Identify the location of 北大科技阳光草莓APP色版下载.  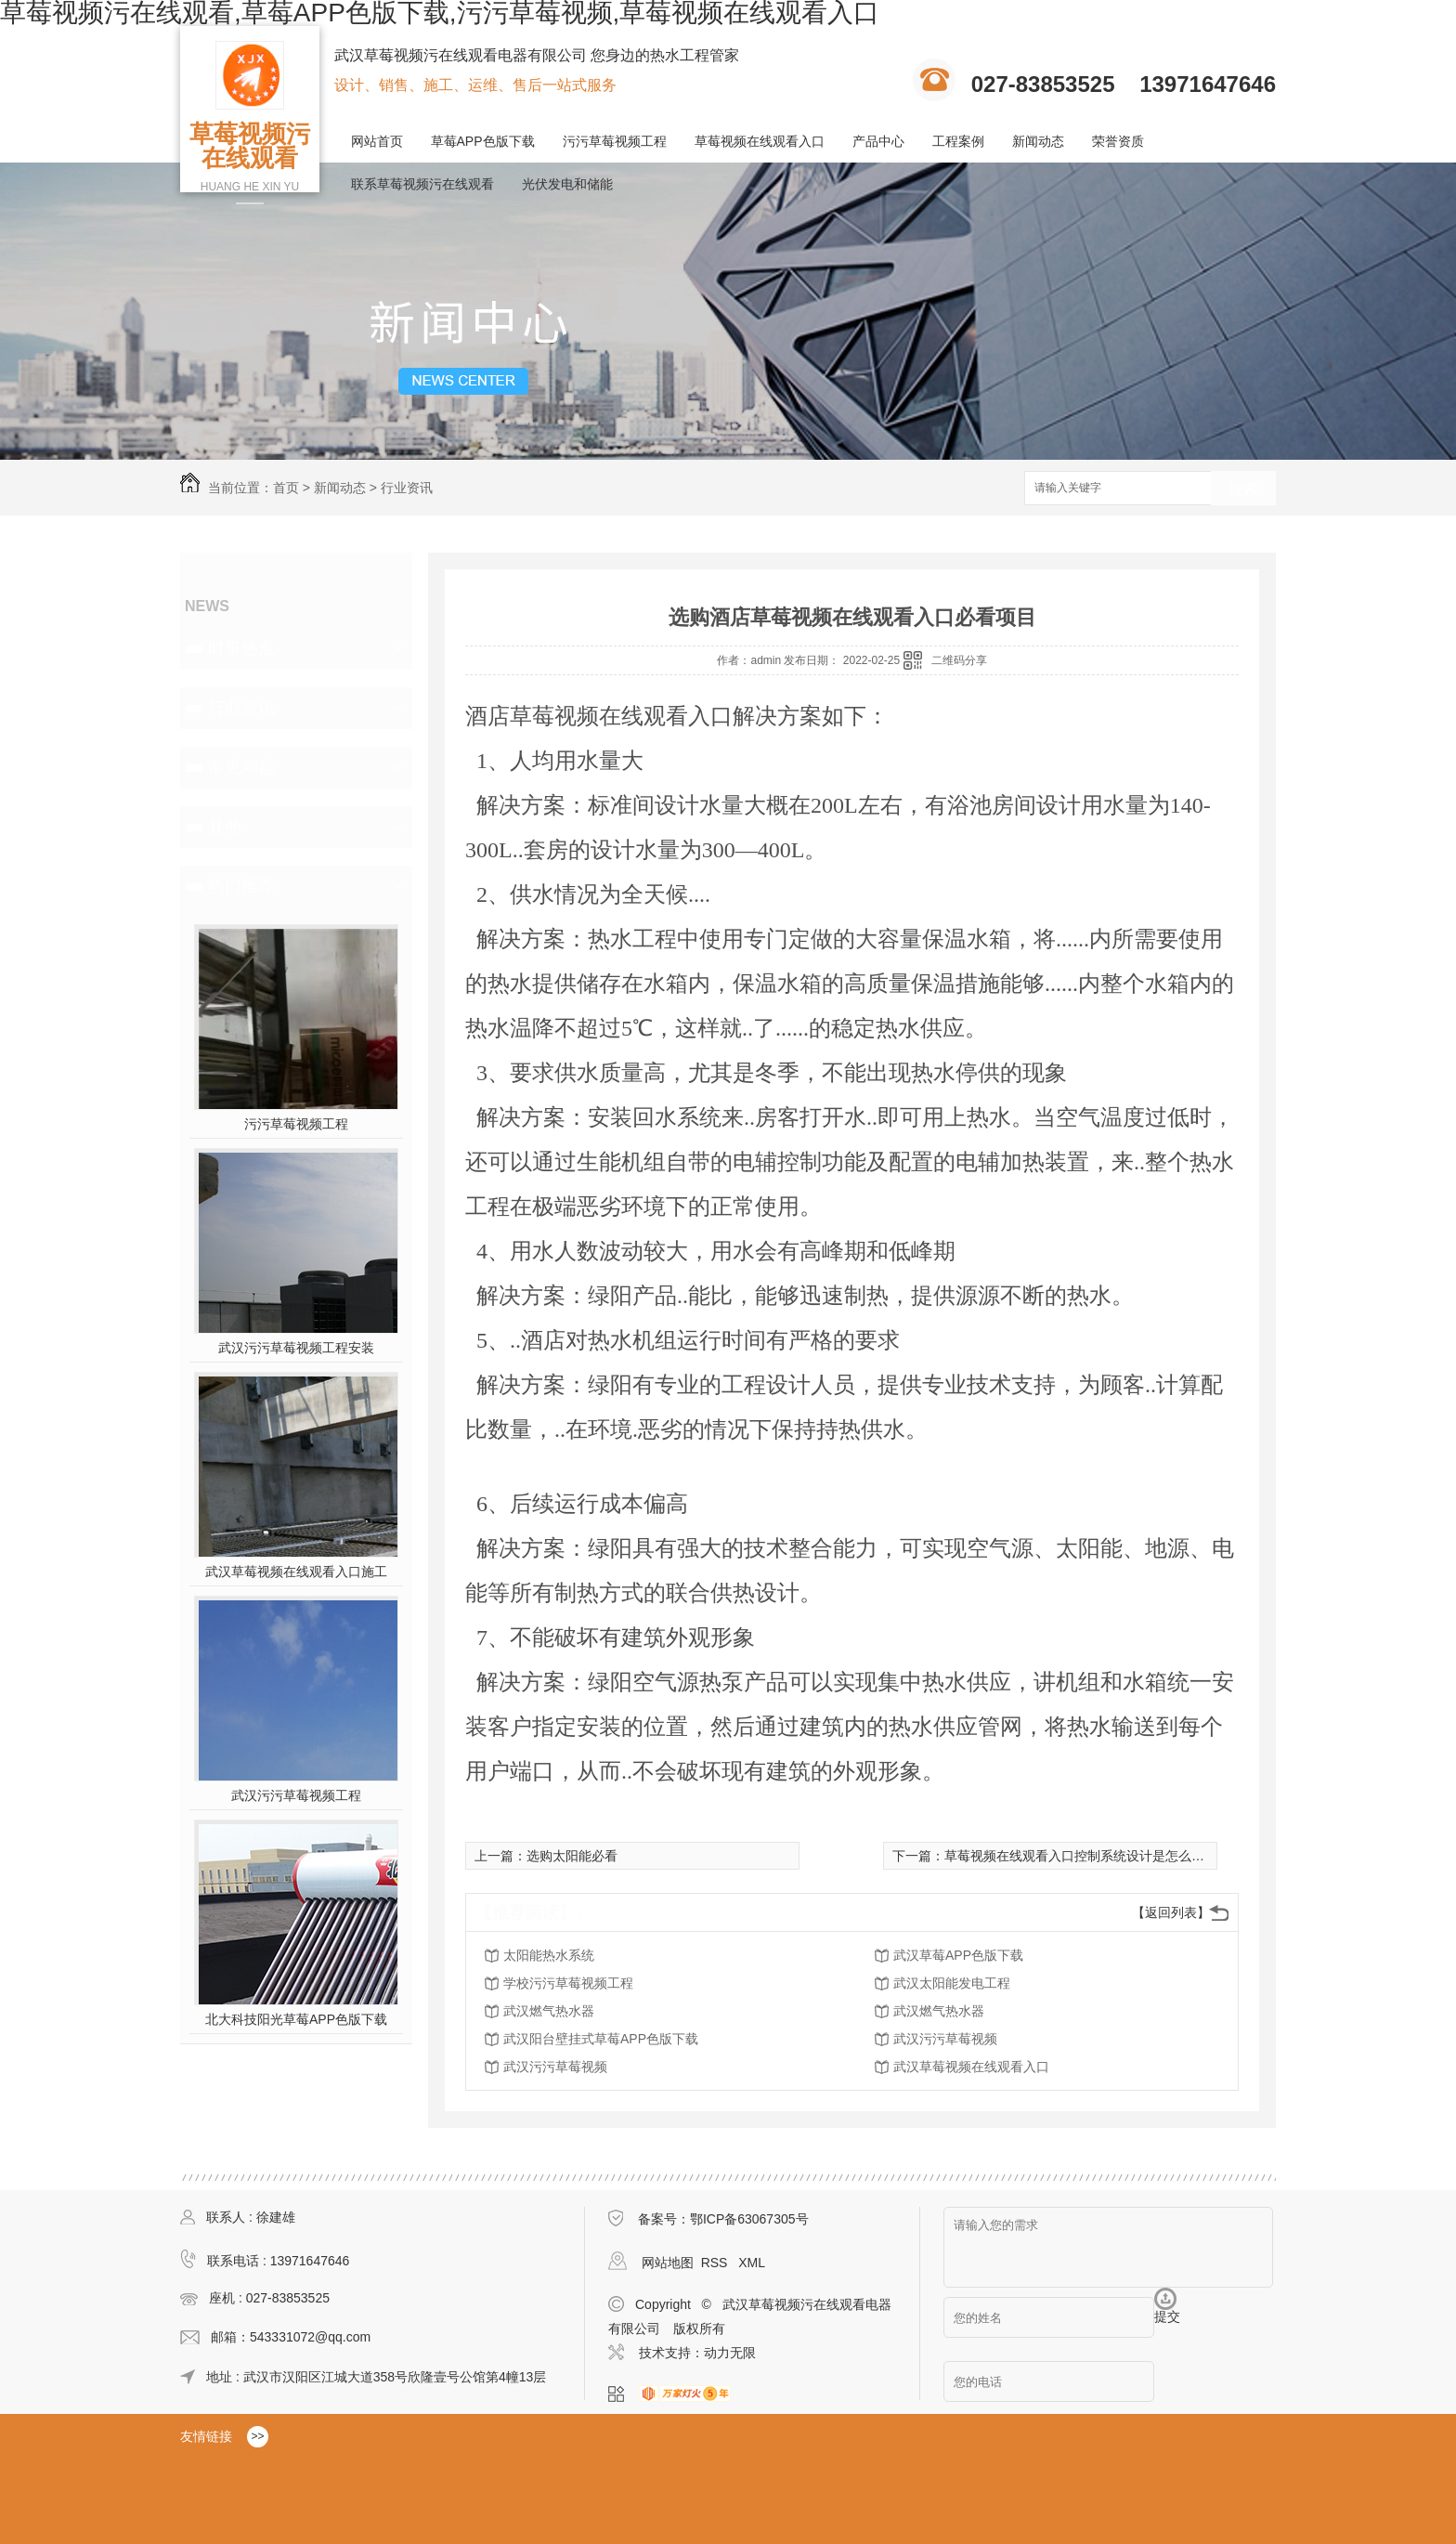
(296, 2019).